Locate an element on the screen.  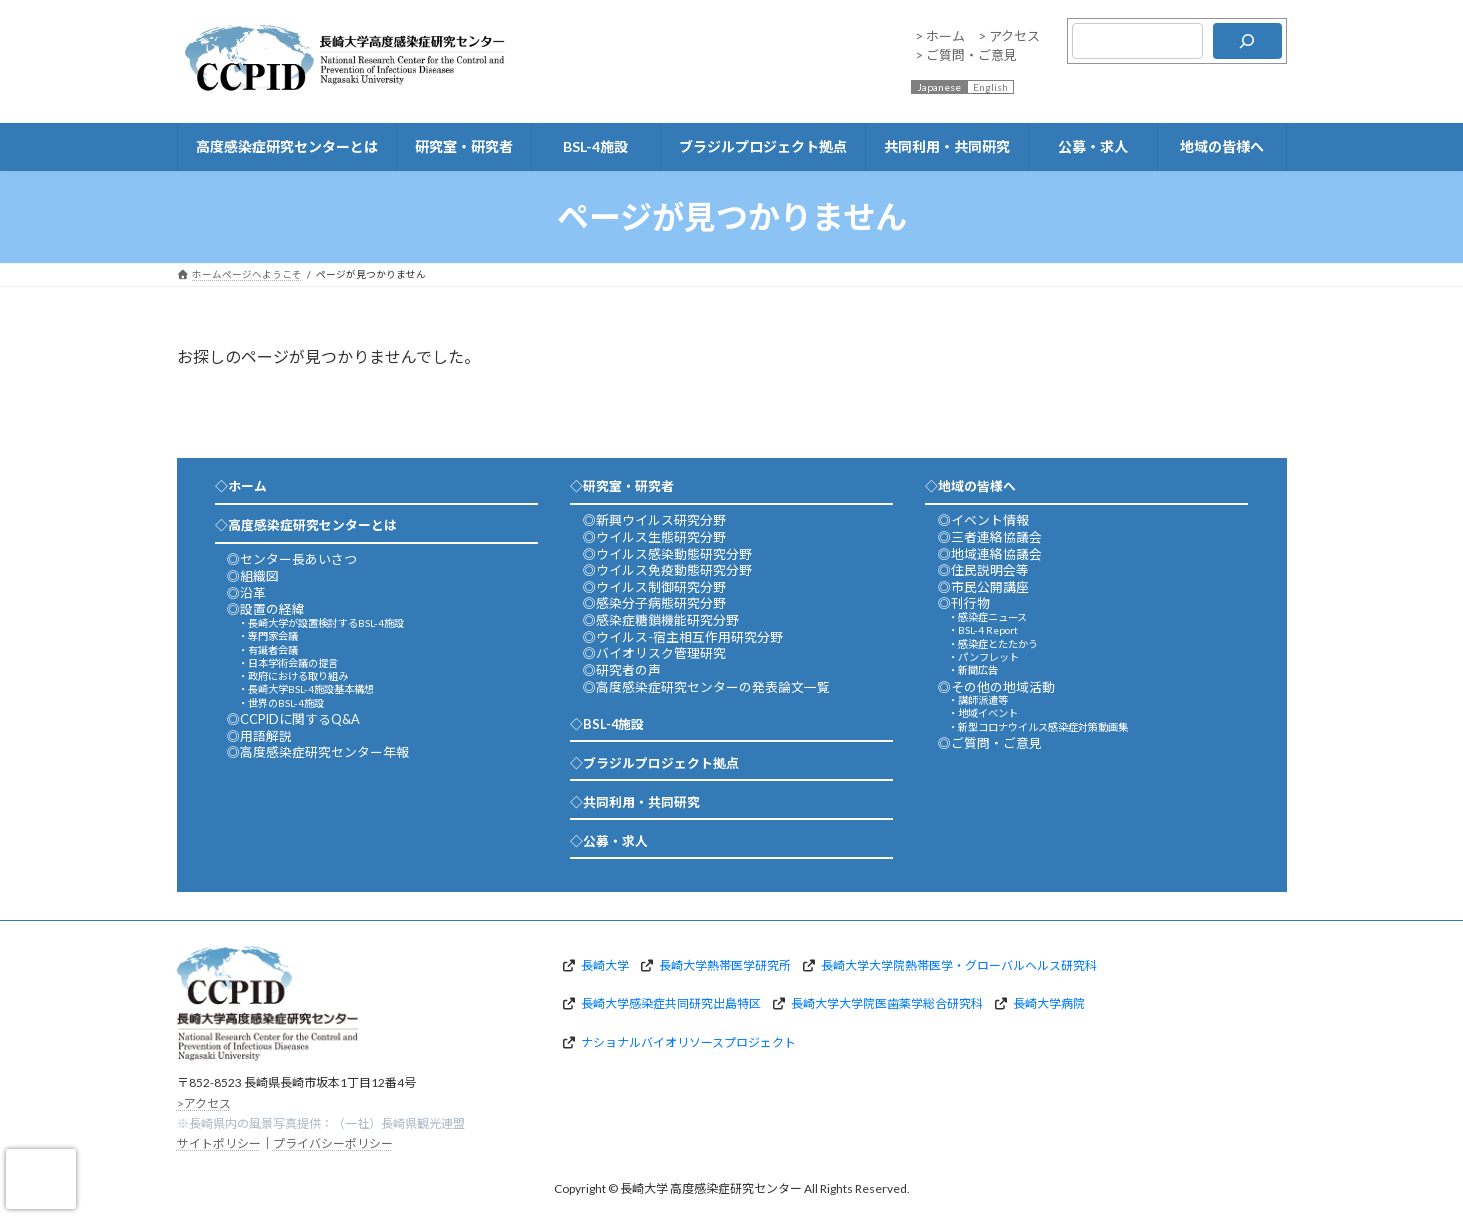
◎ウイルス生態研究分野 is located at coordinates (654, 537).